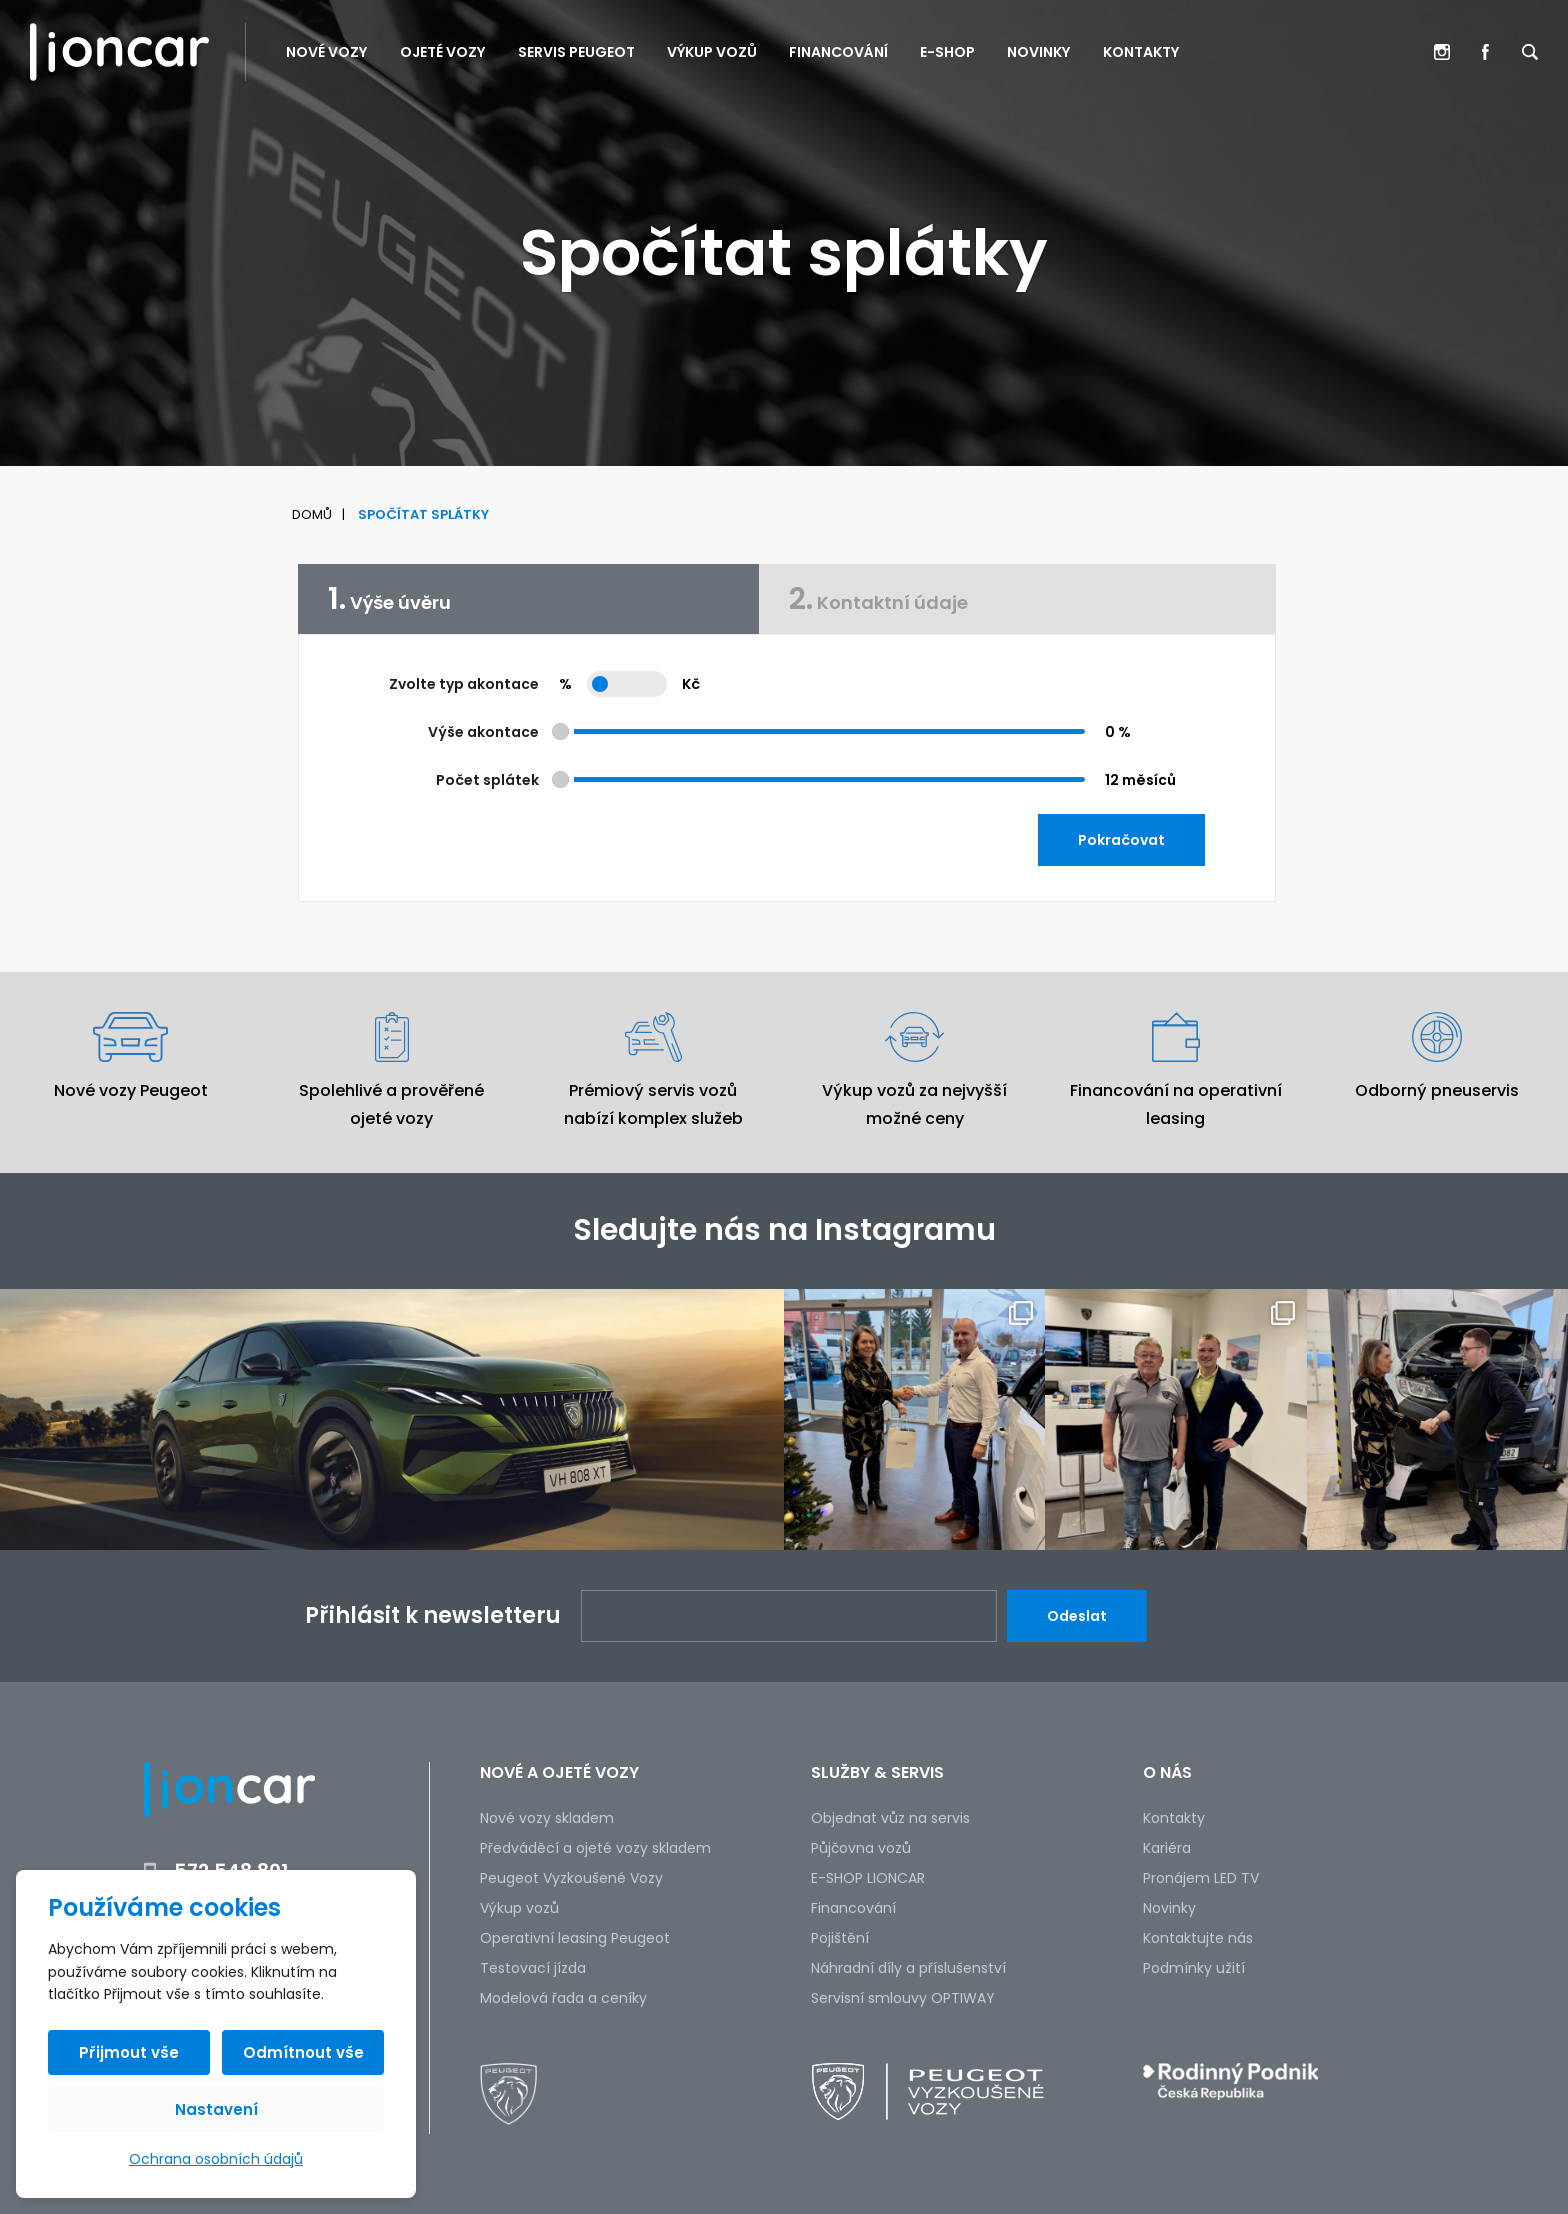 The image size is (1568, 2214). I want to click on Kontakty, so click(1141, 52).